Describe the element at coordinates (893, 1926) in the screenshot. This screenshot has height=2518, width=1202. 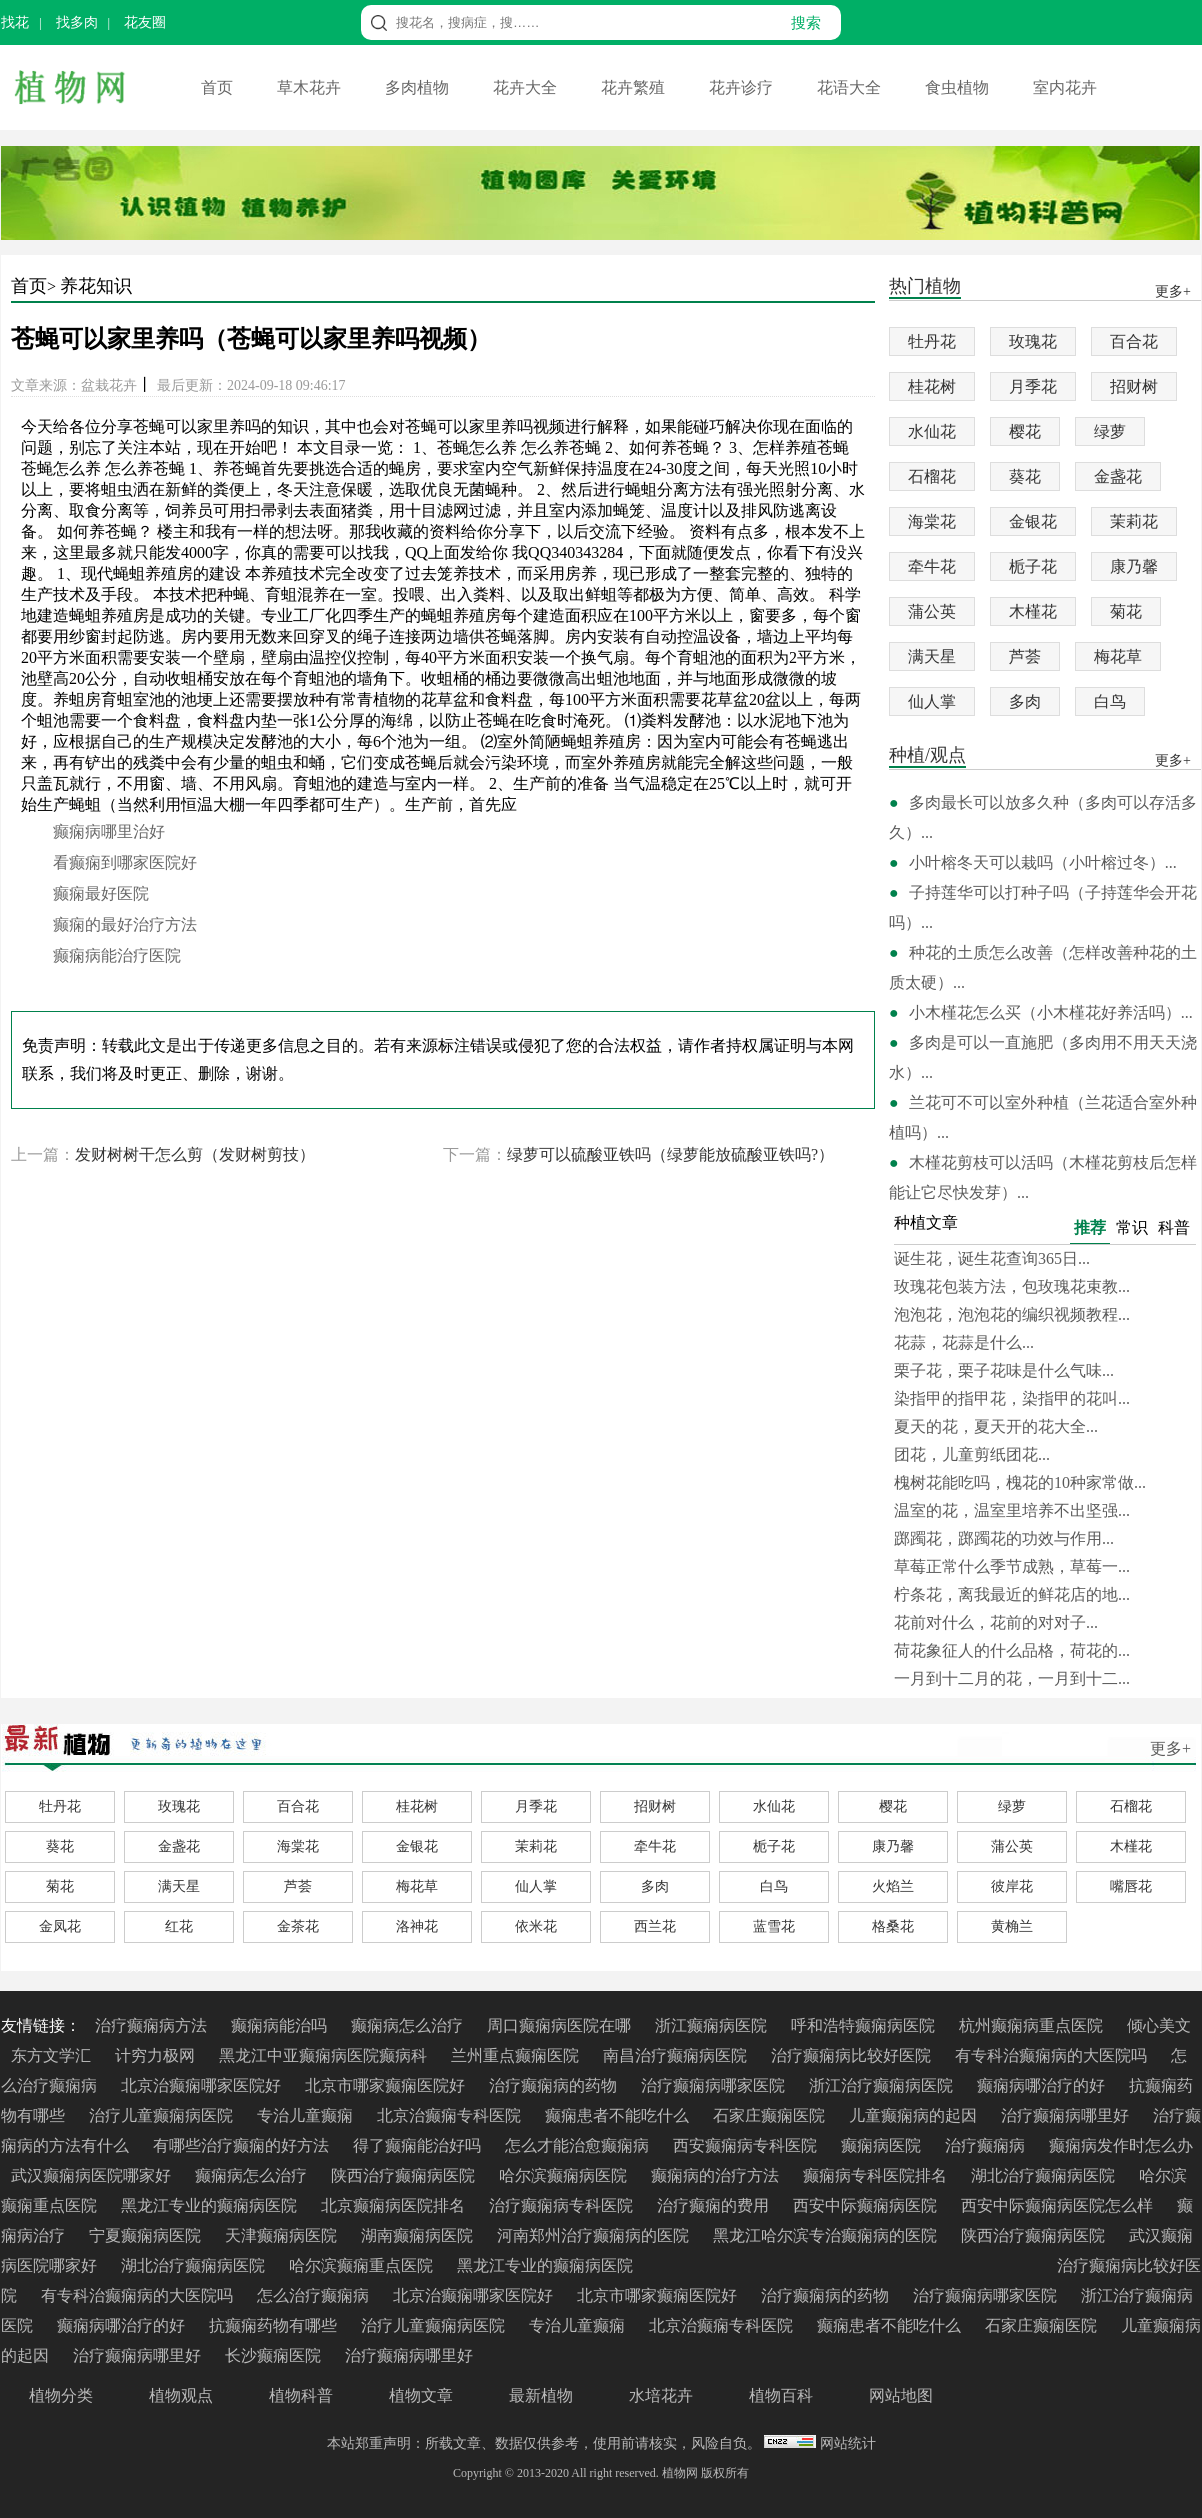
I see `格桑花` at that location.